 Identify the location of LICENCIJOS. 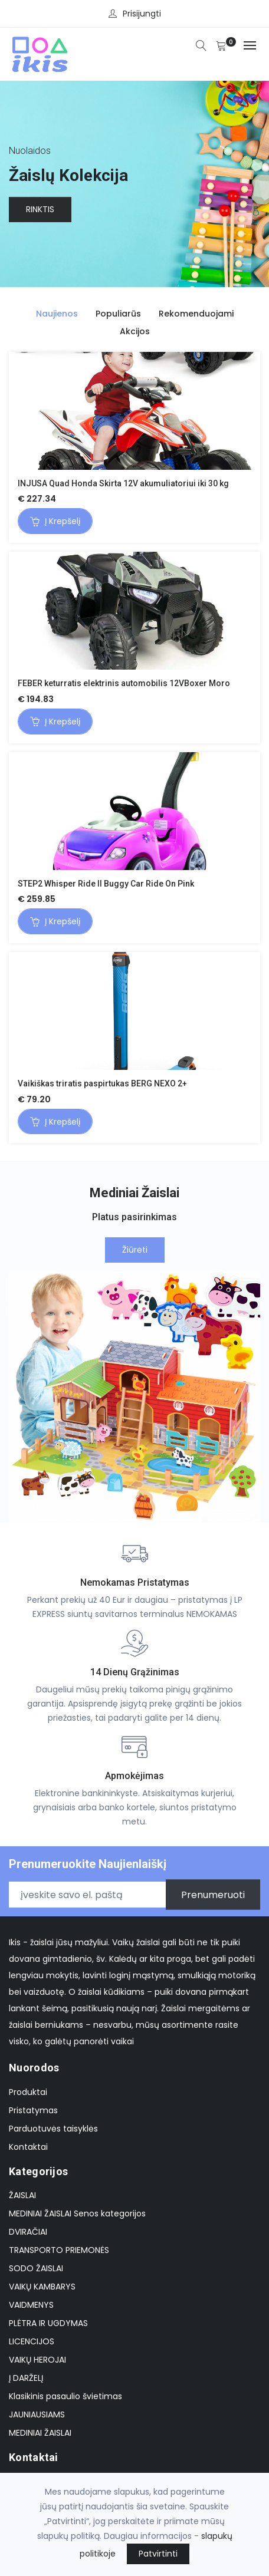
(31, 2341).